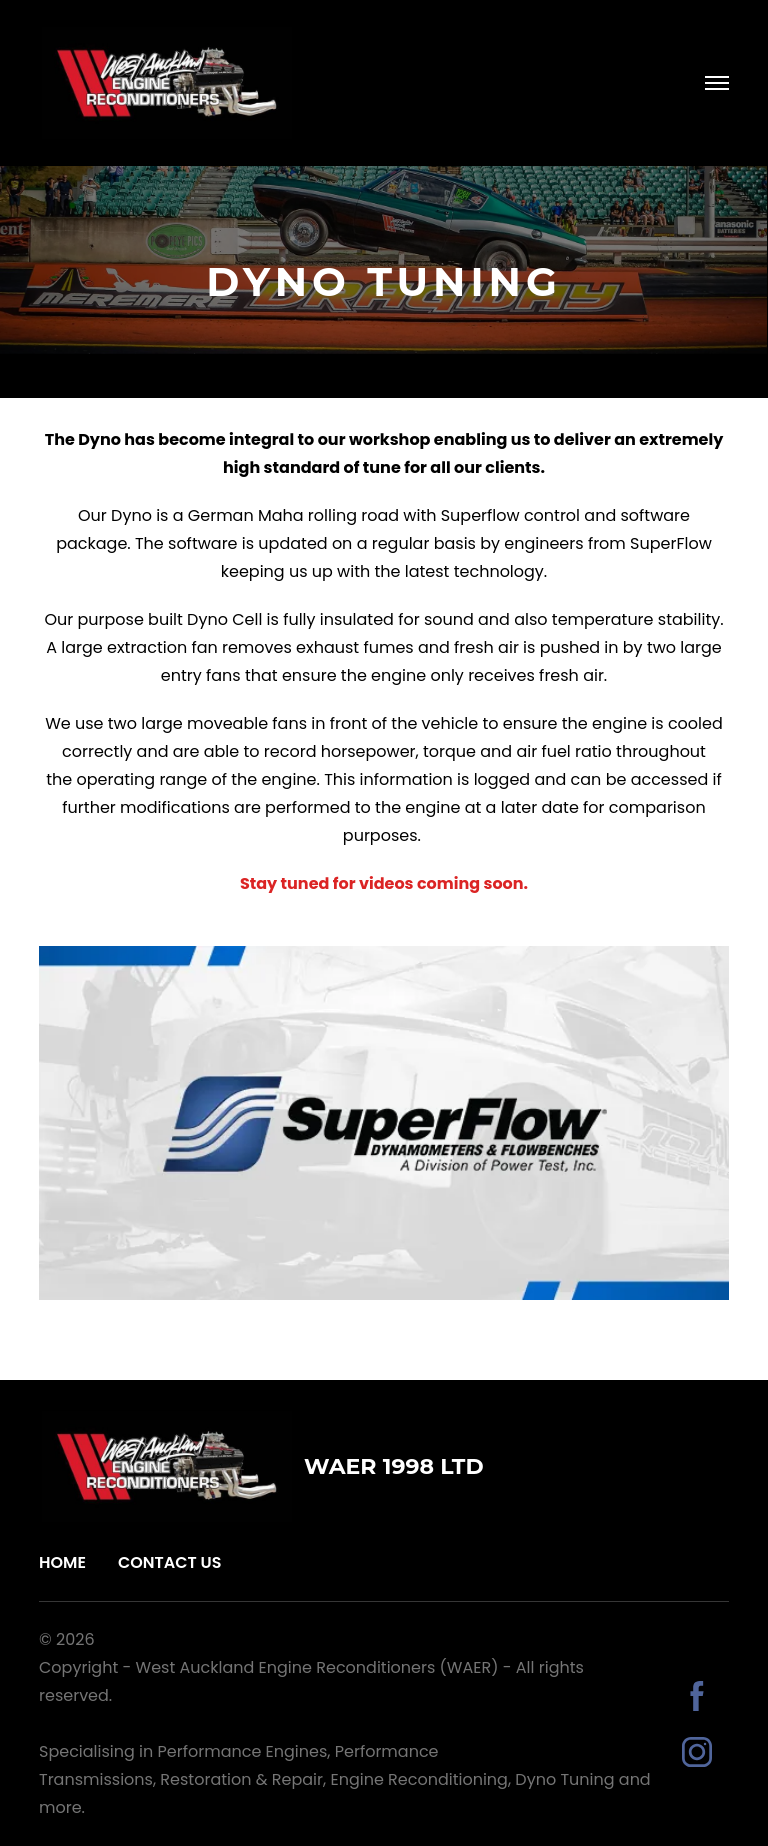 The image size is (768, 1846). I want to click on Contact Us, so click(170, 1562).